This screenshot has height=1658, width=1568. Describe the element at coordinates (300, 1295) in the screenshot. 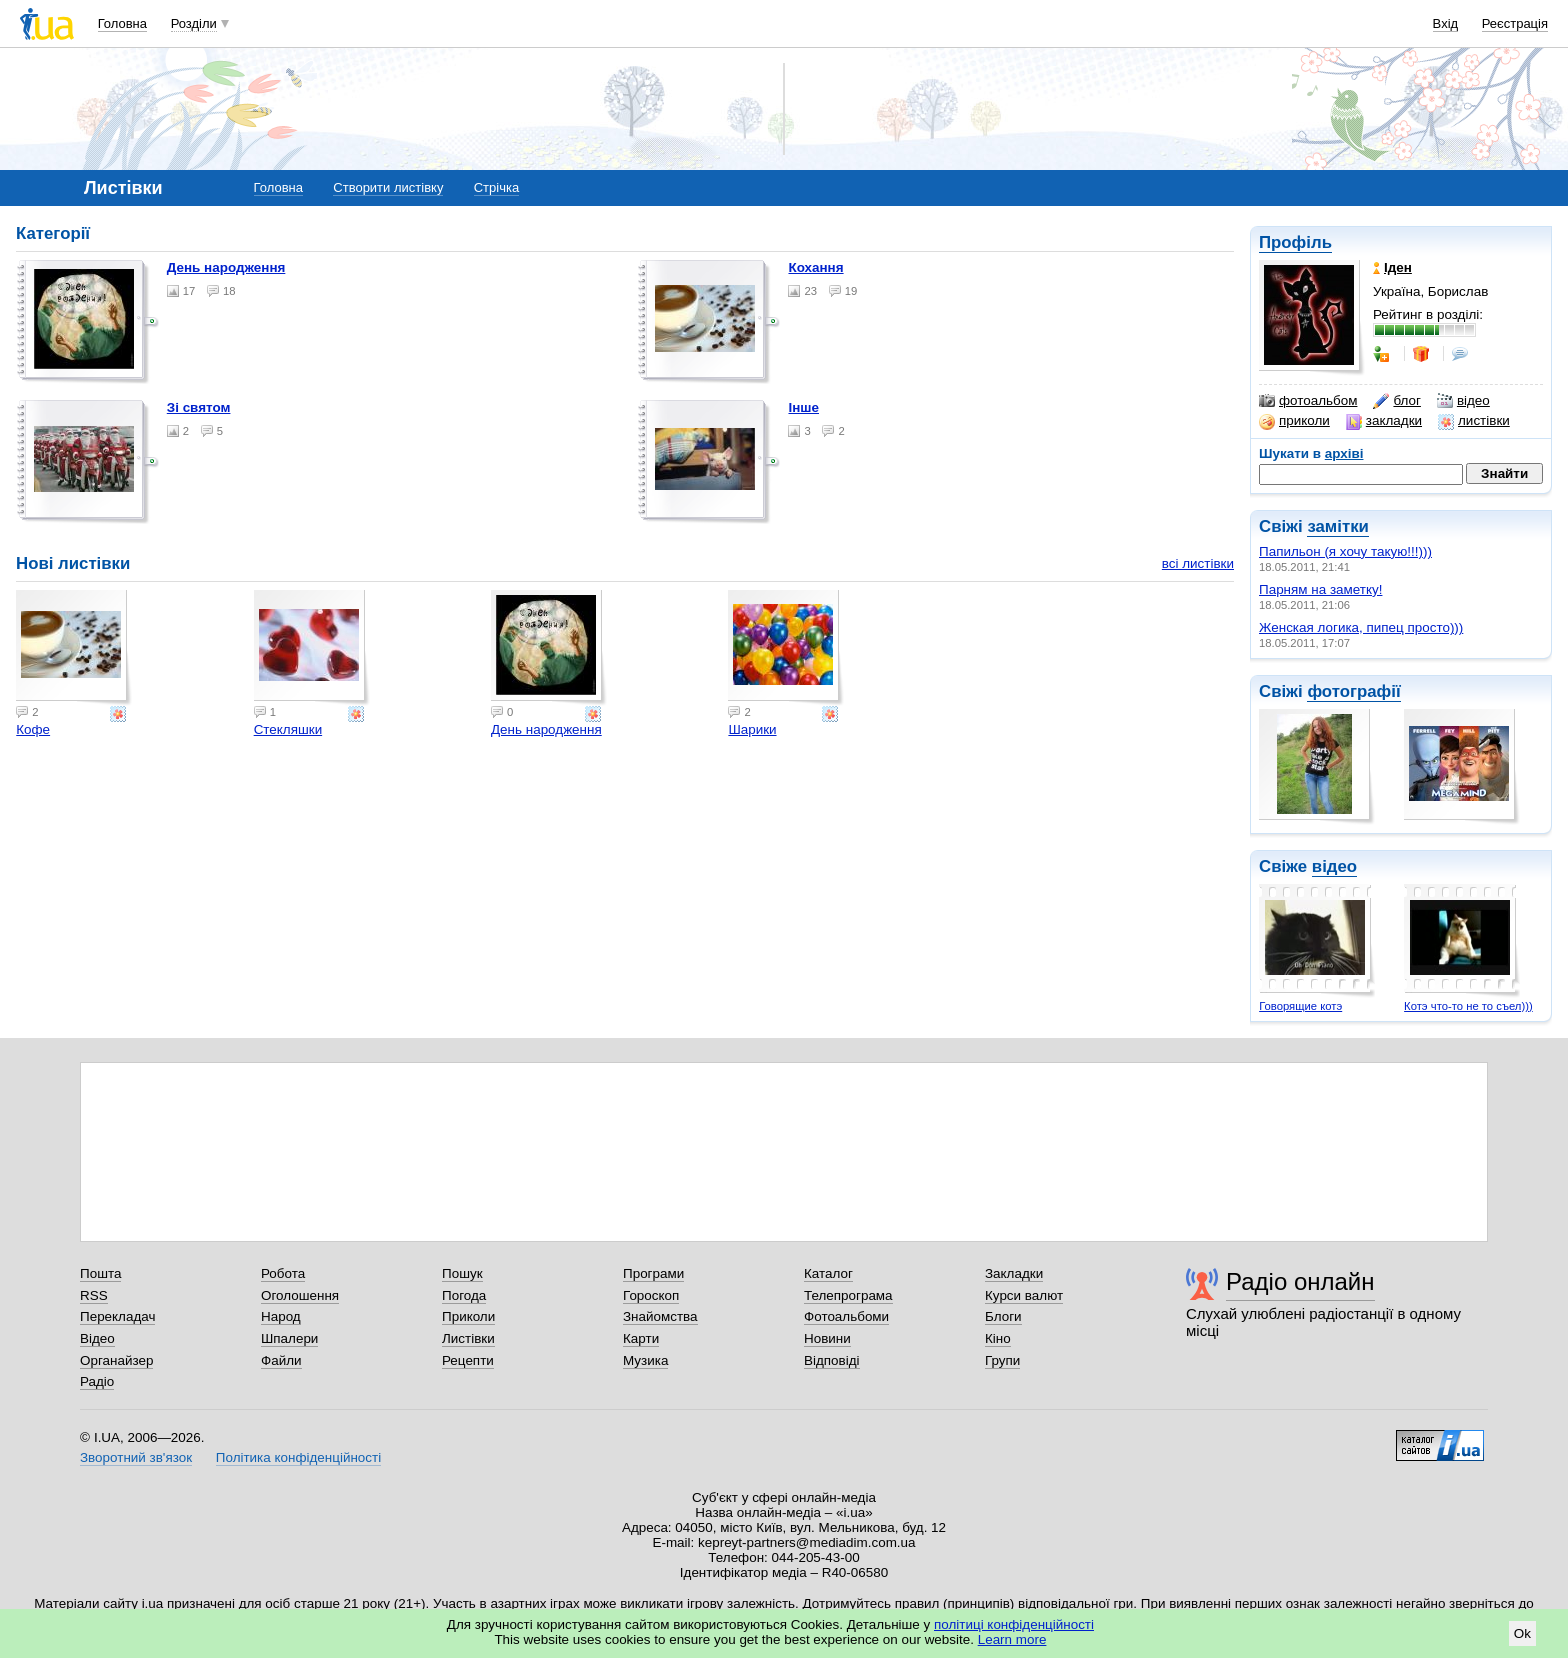

I see `Оголошення` at that location.